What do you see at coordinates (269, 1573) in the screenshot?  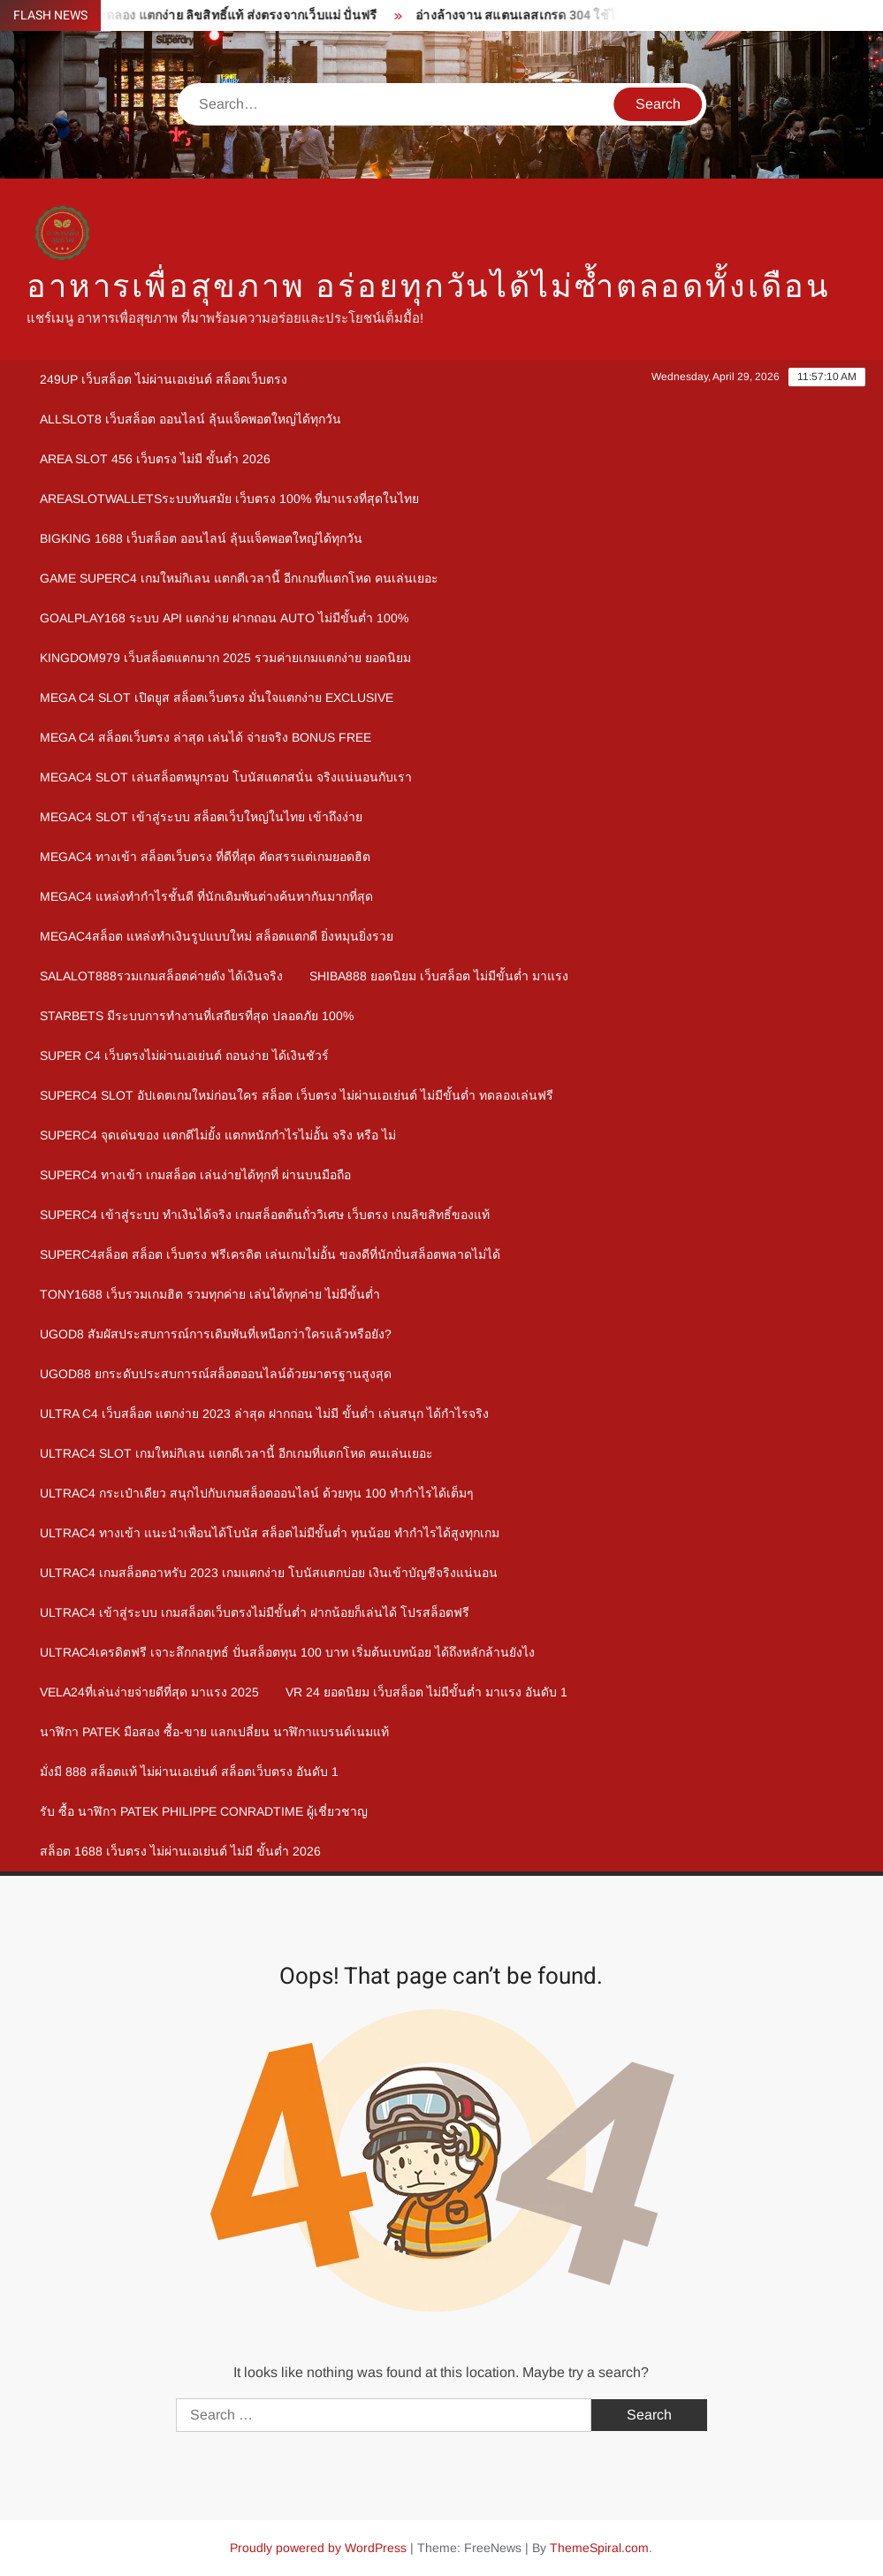 I see `Ultrac4 เกมสล็อตอาหรับ 2023 เกมแตกง่าย โบนัสแตกบ่อย เงินเข้าบัญชีจริงแน่นอน` at bounding box center [269, 1573].